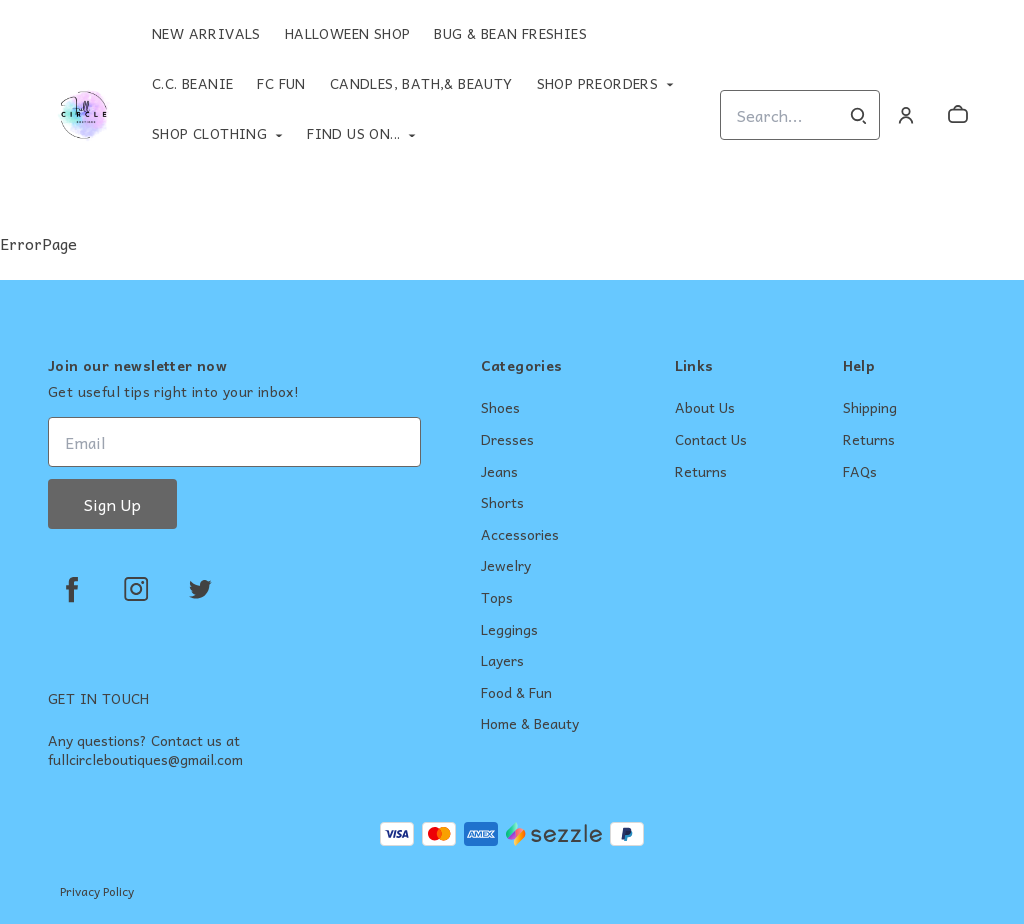 The image size is (1024, 924). What do you see at coordinates (136, 589) in the screenshot?
I see `[instagram]` at bounding box center [136, 589].